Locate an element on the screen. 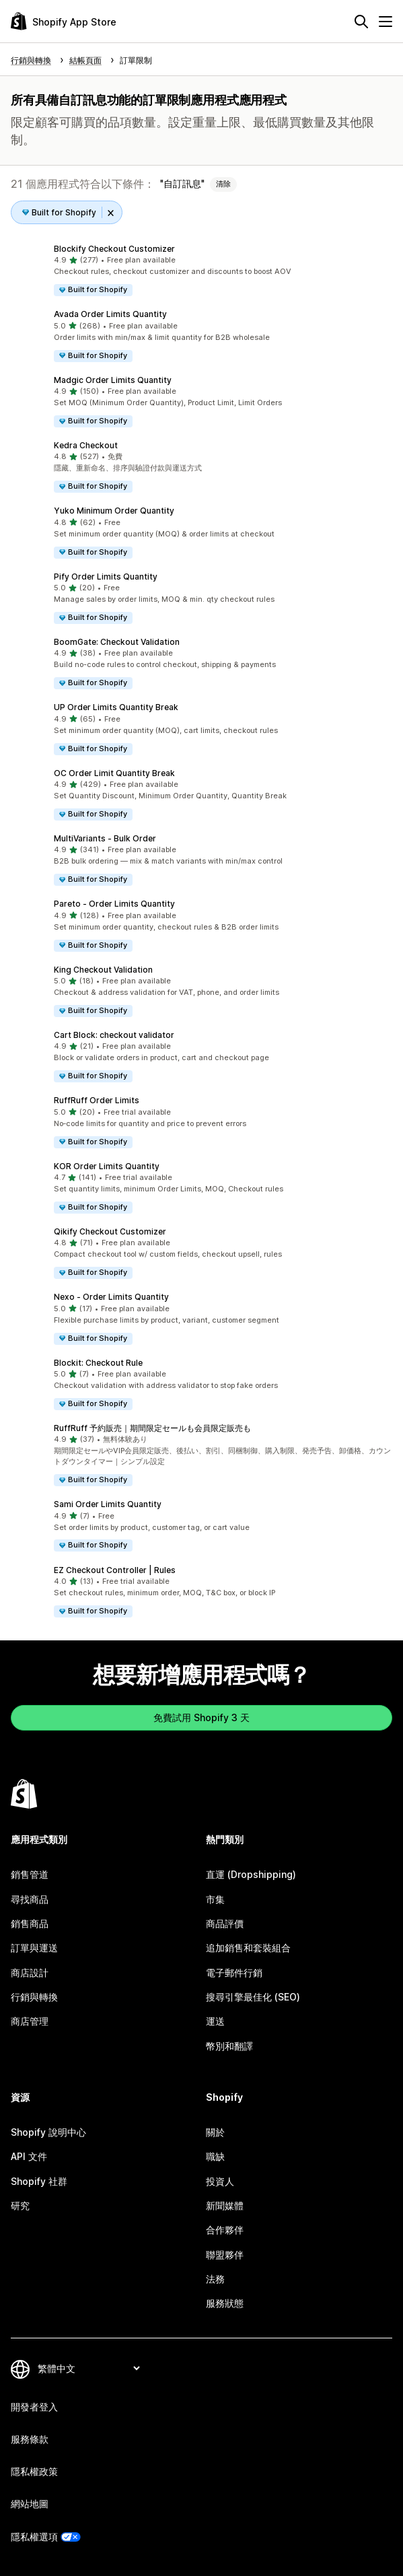 The height and width of the screenshot is (2576, 403). 商店管理 is located at coordinates (29, 2021).